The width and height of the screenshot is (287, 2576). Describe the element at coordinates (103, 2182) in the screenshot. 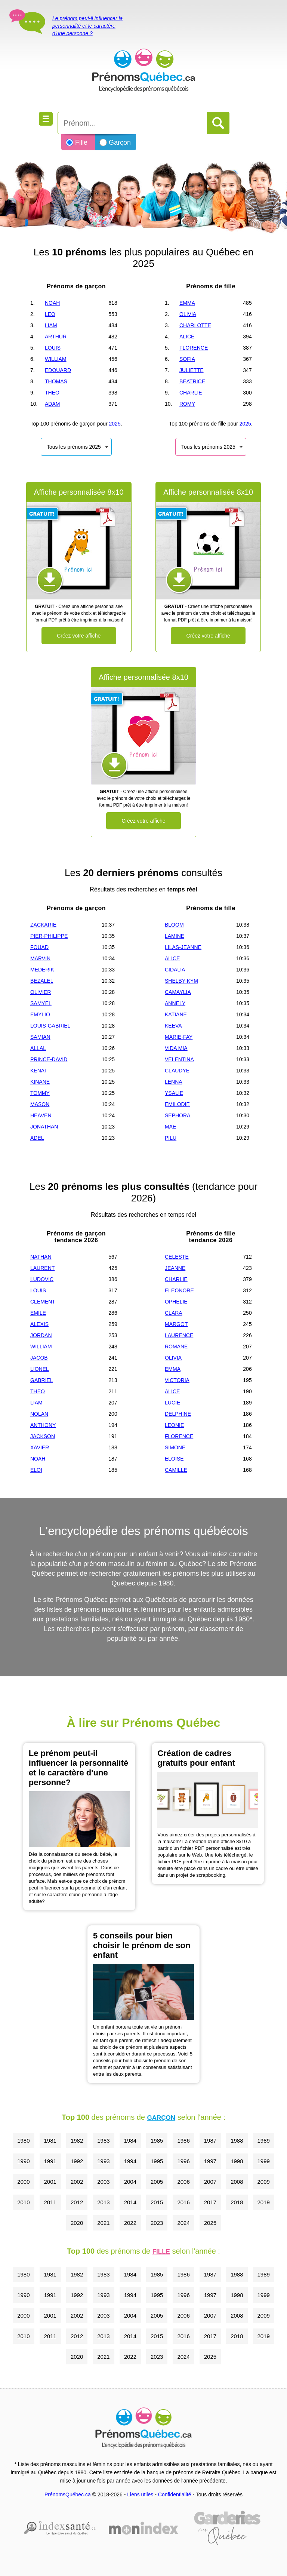

I see `2003` at that location.